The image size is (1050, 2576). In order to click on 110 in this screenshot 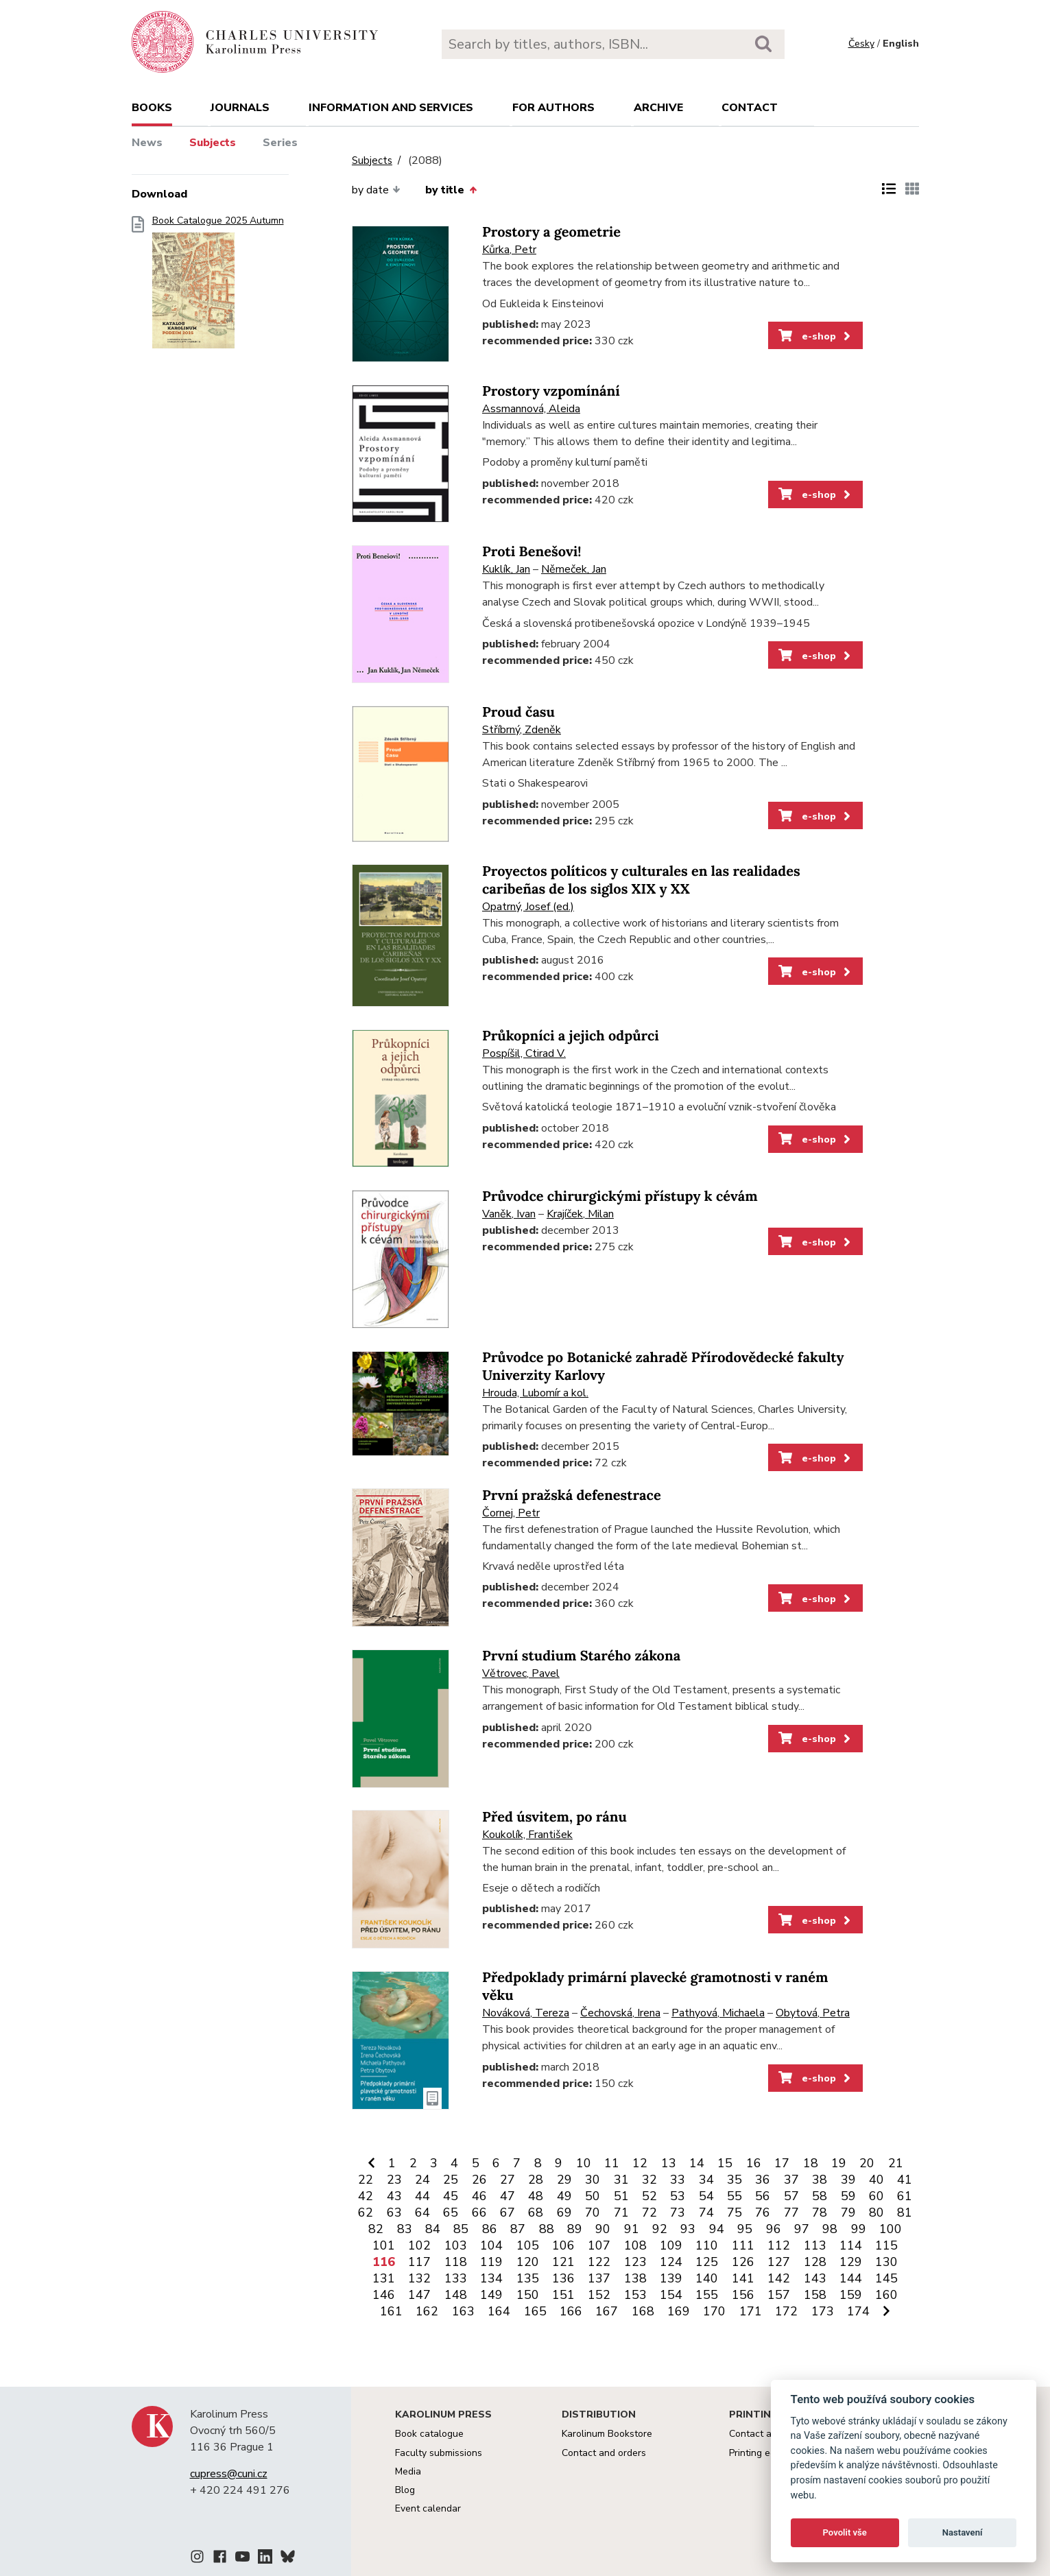, I will do `click(706, 2245)`.